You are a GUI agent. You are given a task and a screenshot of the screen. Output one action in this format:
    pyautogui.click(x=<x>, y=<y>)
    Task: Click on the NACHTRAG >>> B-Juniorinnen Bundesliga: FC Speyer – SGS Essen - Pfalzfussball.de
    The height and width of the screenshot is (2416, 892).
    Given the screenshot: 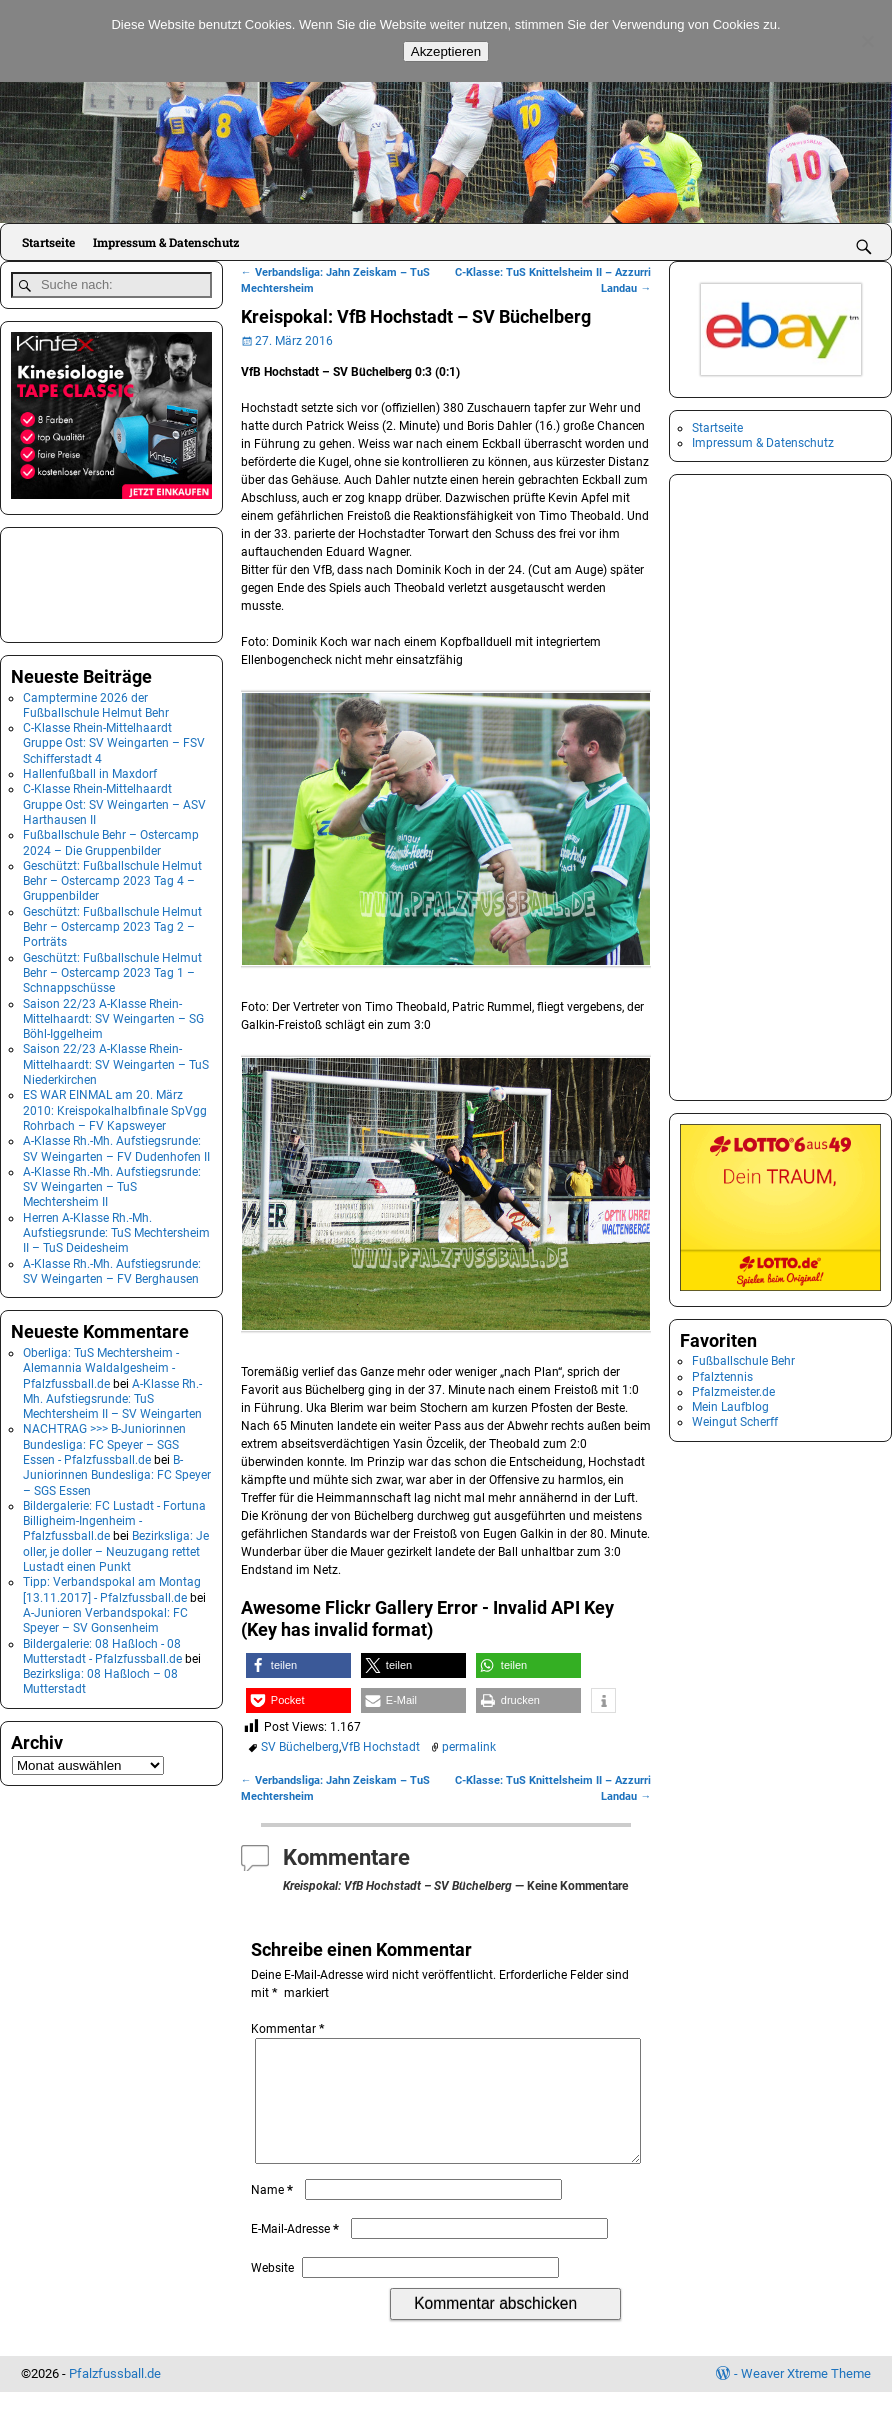 What is the action you would take?
    pyautogui.click(x=104, y=1440)
    